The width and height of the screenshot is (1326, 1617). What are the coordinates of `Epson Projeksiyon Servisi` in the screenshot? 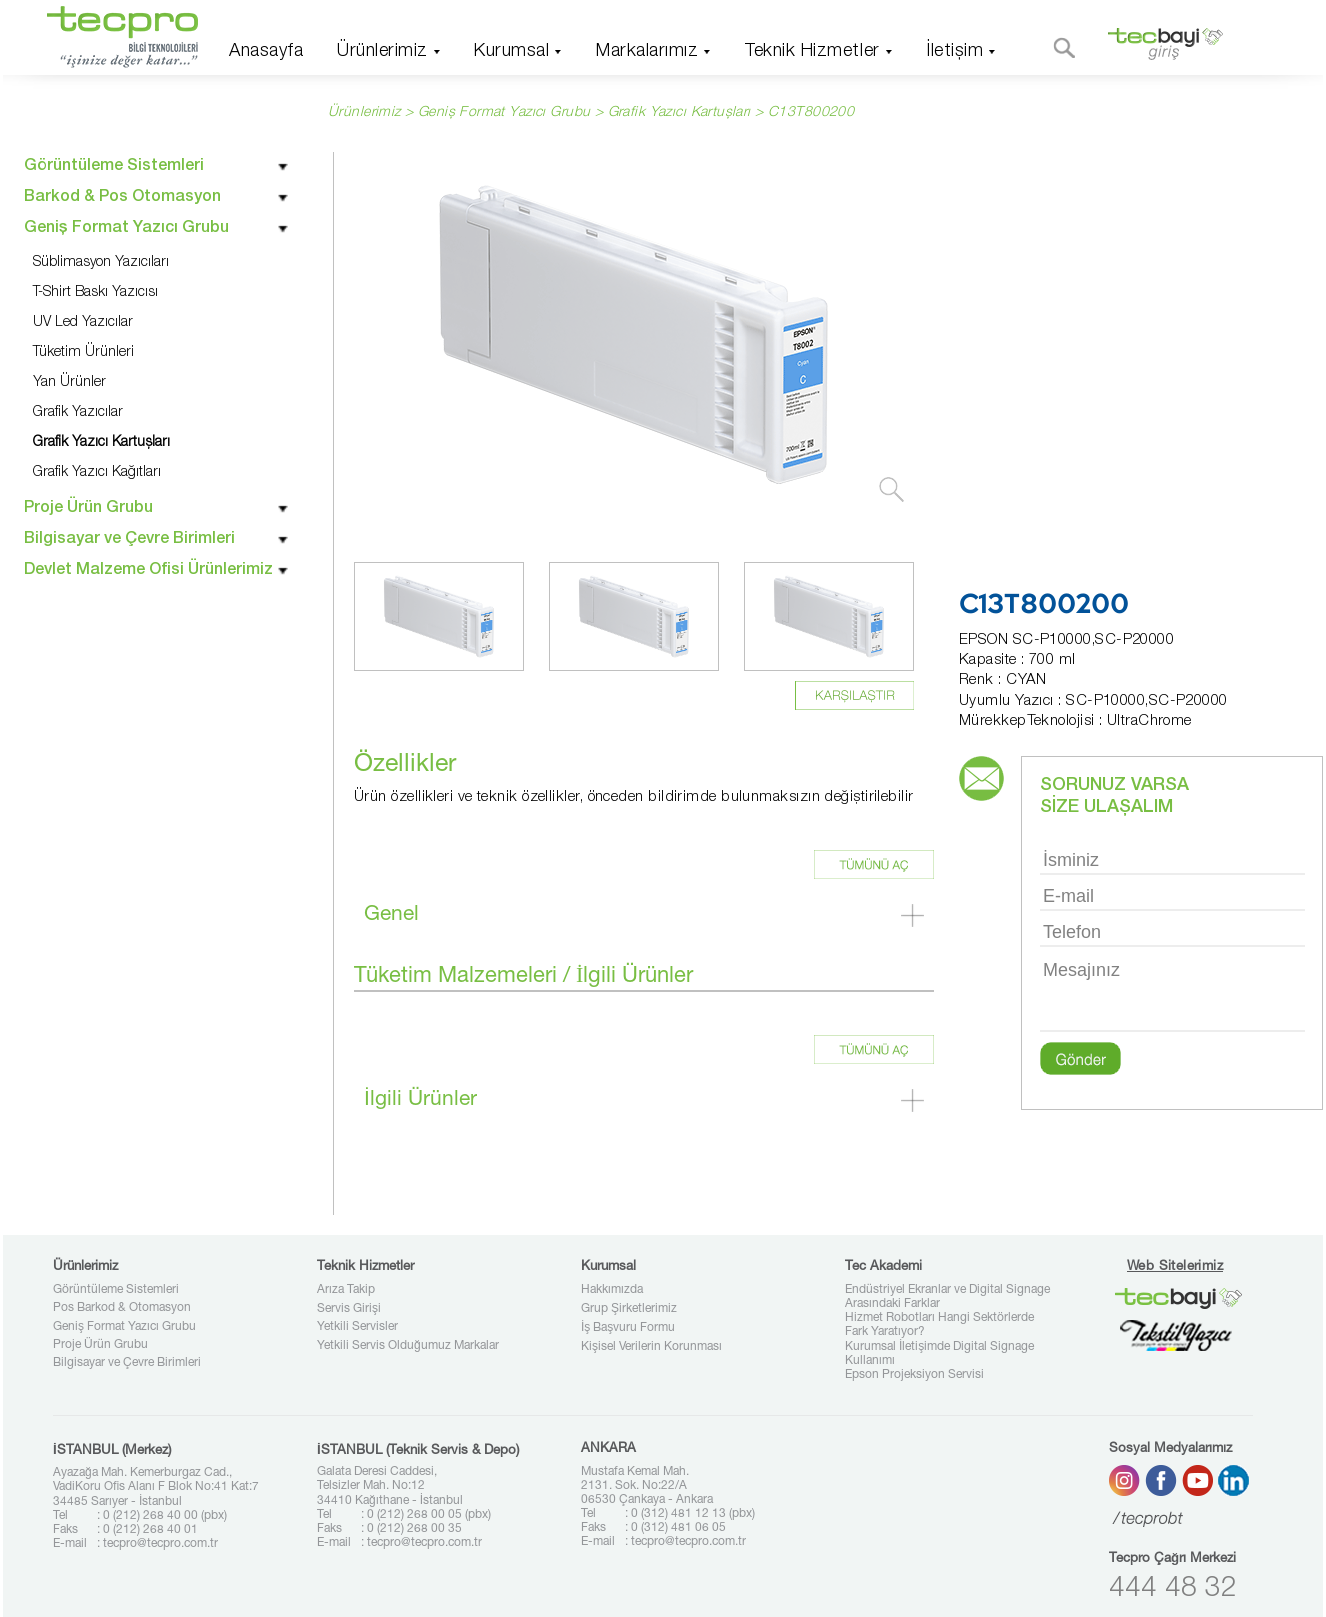 It's located at (914, 1375).